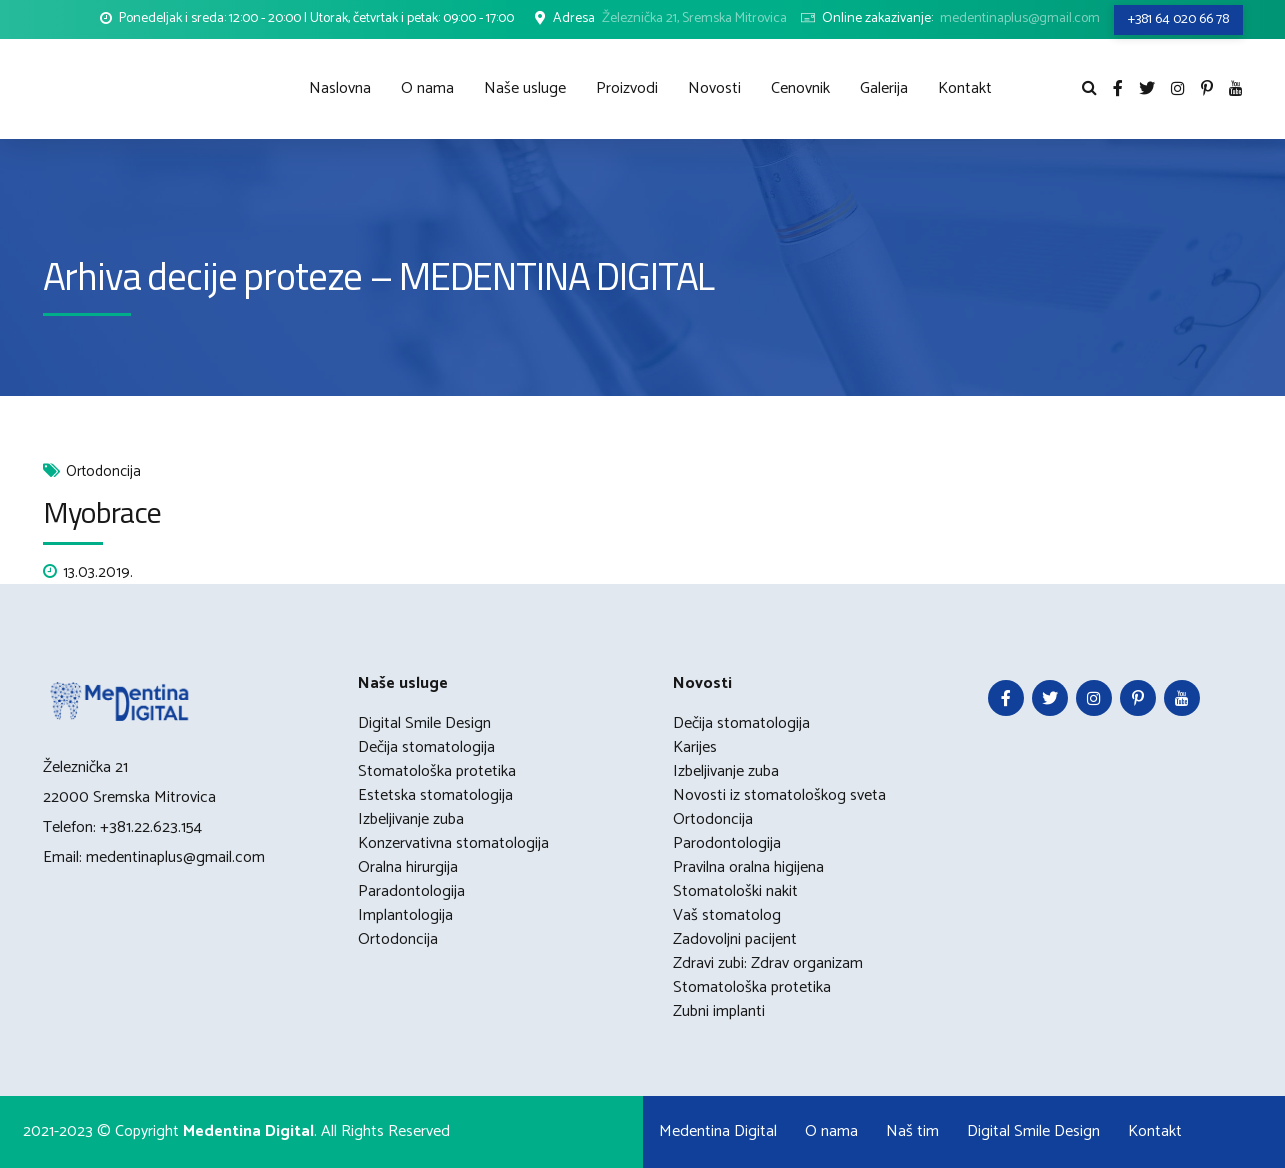  I want to click on Izbeljivanje zuba, so click(411, 819).